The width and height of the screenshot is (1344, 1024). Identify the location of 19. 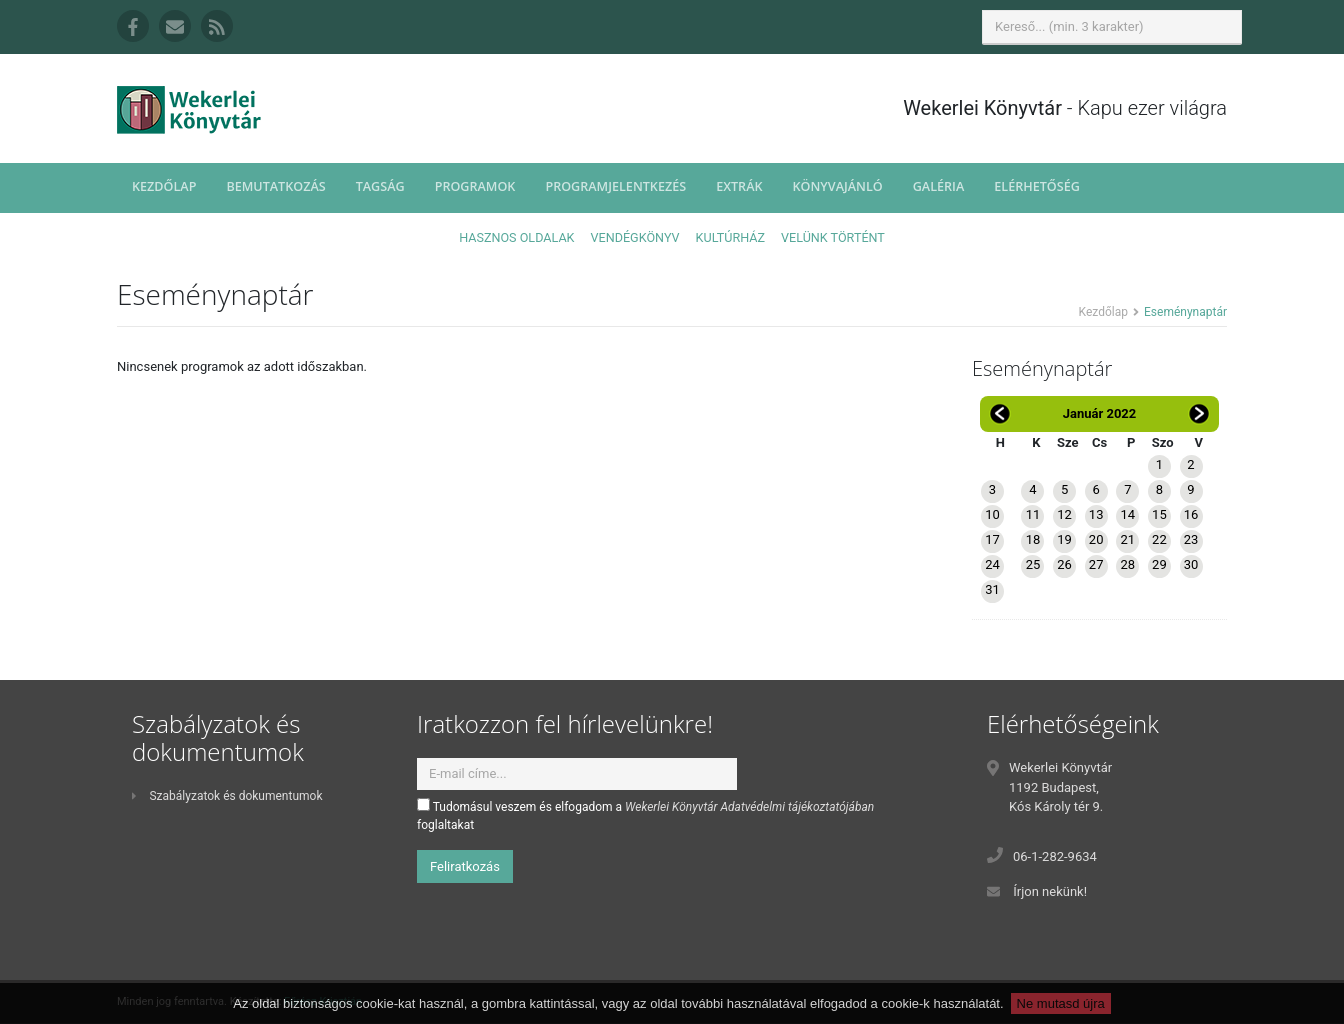
(1064, 539).